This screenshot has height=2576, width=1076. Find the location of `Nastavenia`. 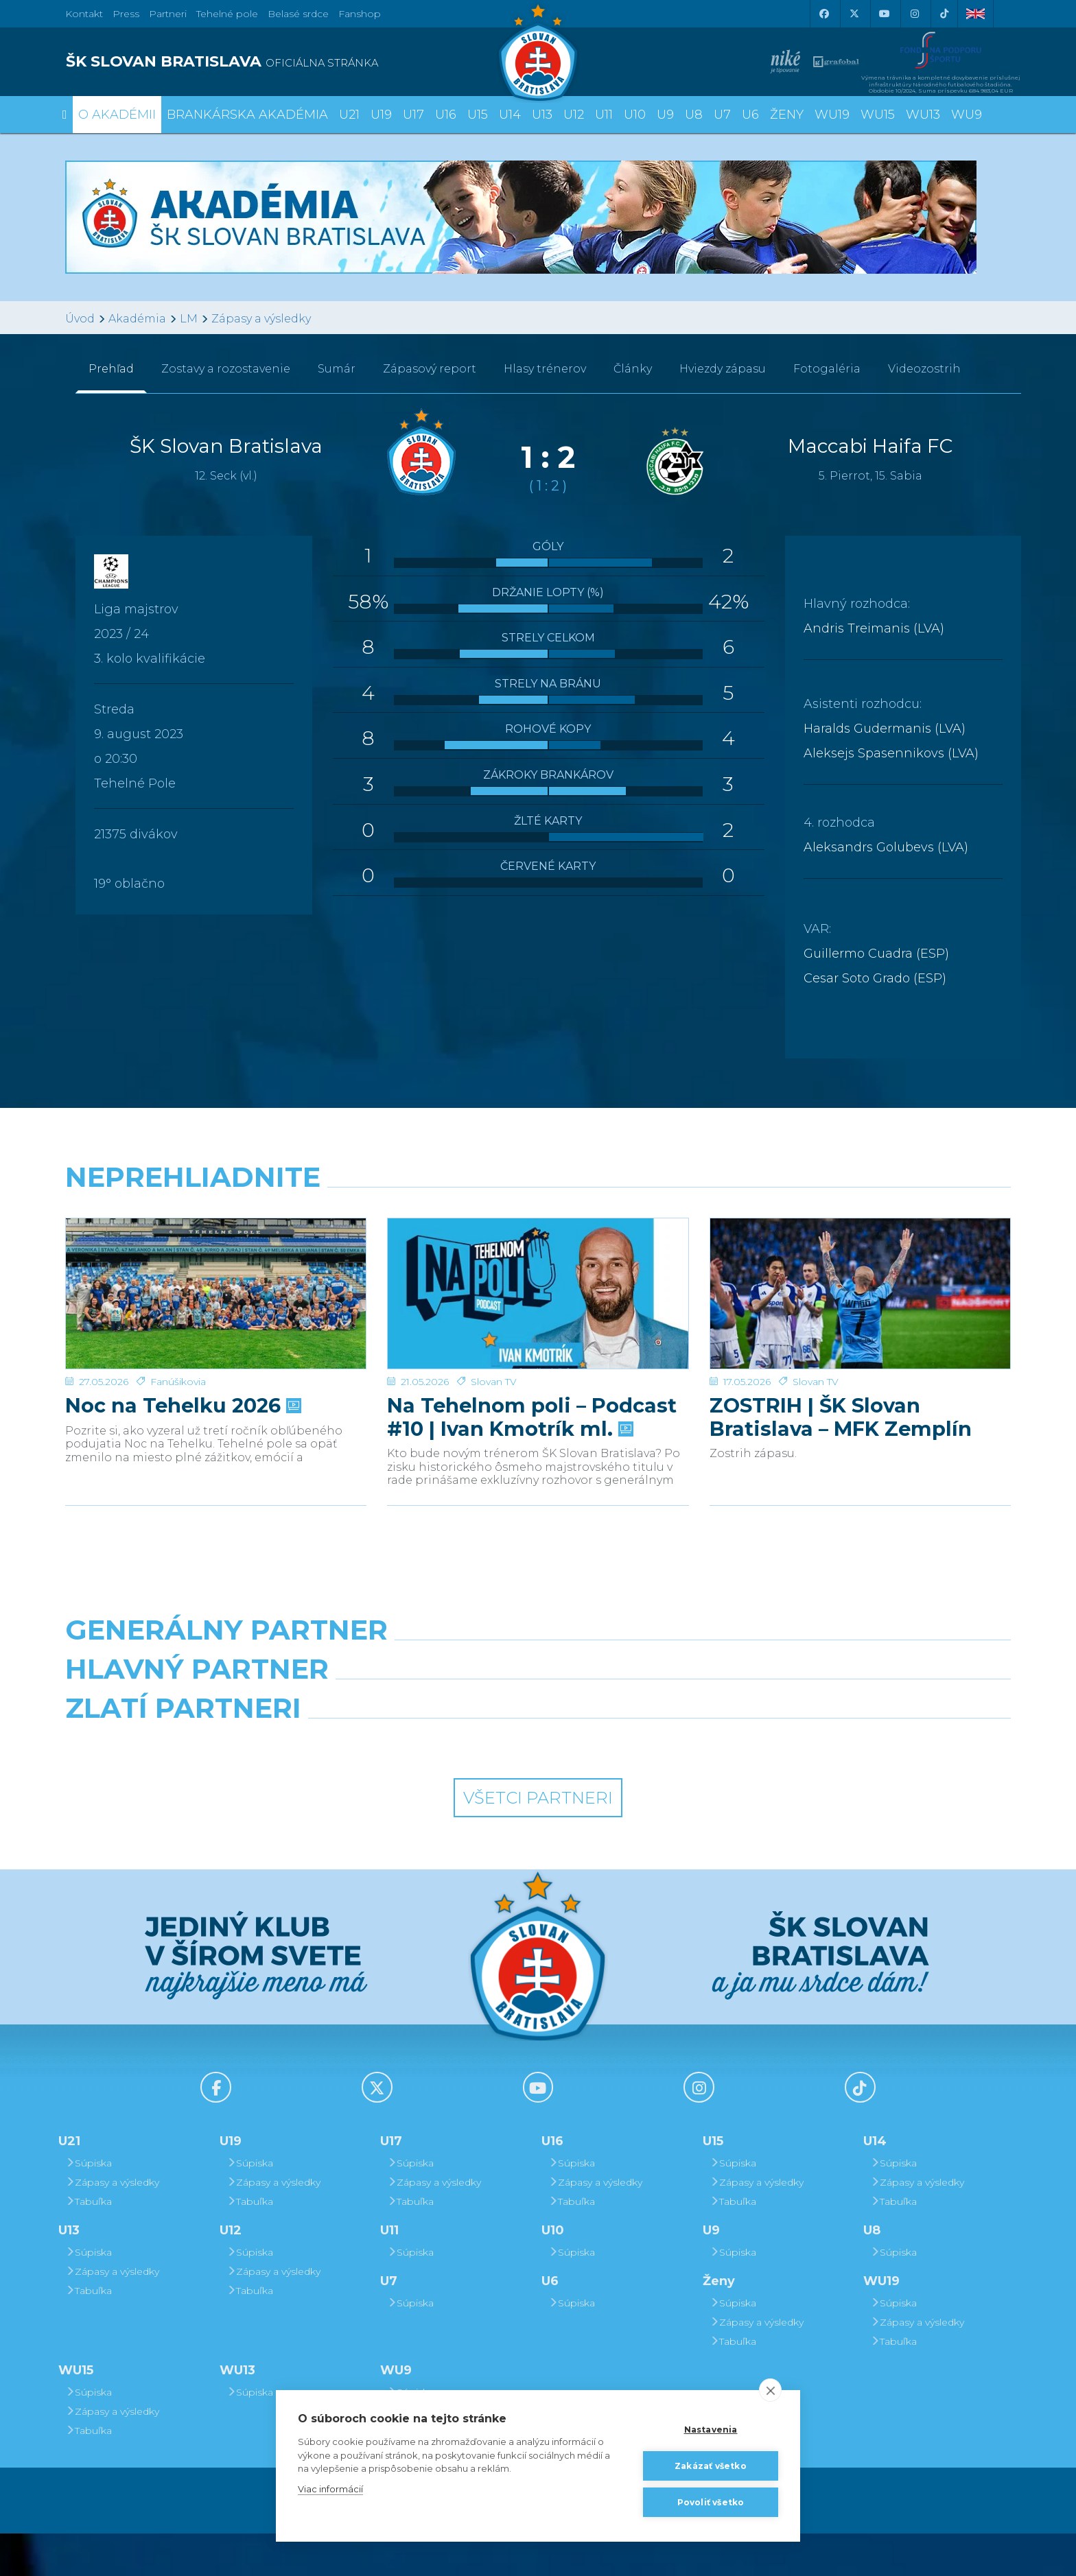

Nastavenia is located at coordinates (711, 2429).